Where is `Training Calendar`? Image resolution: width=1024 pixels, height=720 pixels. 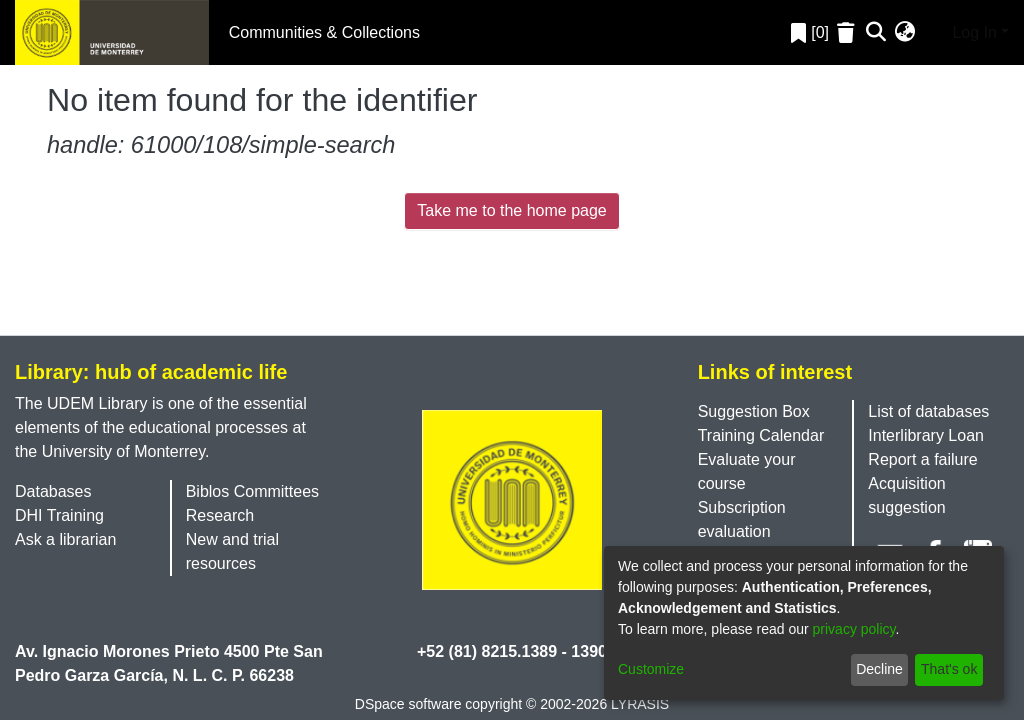
Training Calendar is located at coordinates (761, 435).